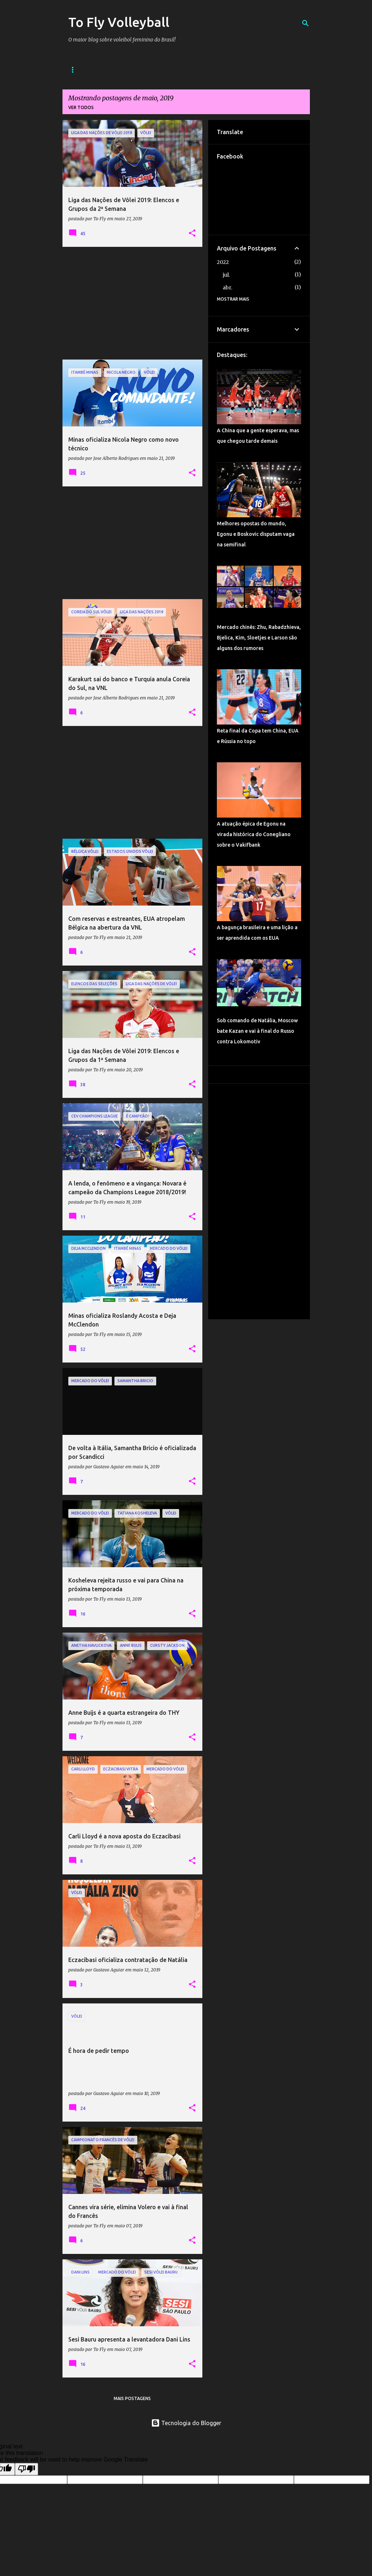 The image size is (372, 2576). I want to click on A atuação épica de Egonu na virada histórica do Conegliano sobre o Vakifbank, so click(254, 834).